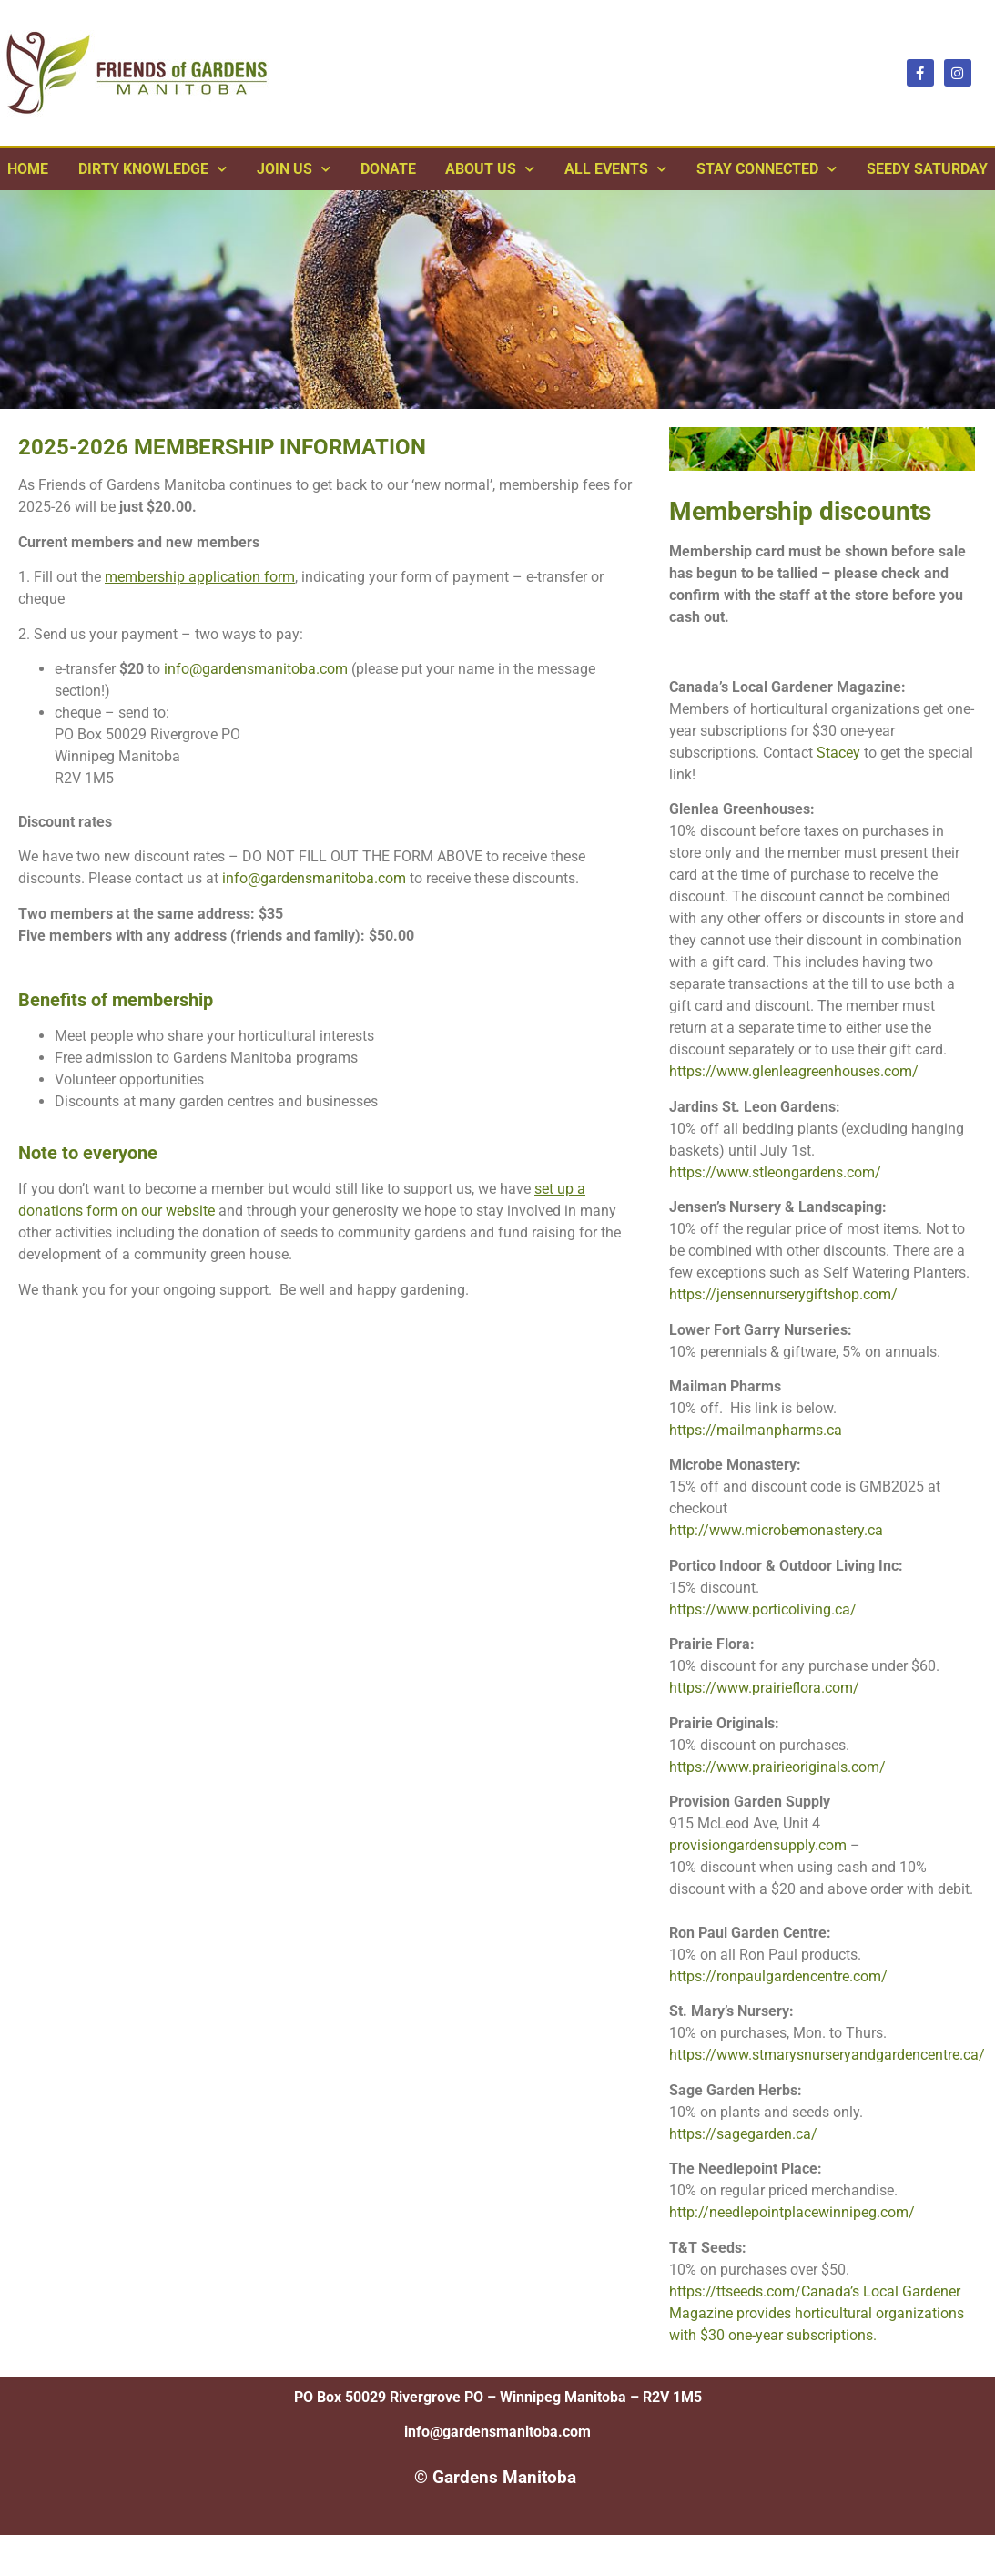 Image resolution: width=995 pixels, height=2576 pixels. What do you see at coordinates (792, 2212) in the screenshot?
I see `http://needlepointplacewinnipeg.com/` at bounding box center [792, 2212].